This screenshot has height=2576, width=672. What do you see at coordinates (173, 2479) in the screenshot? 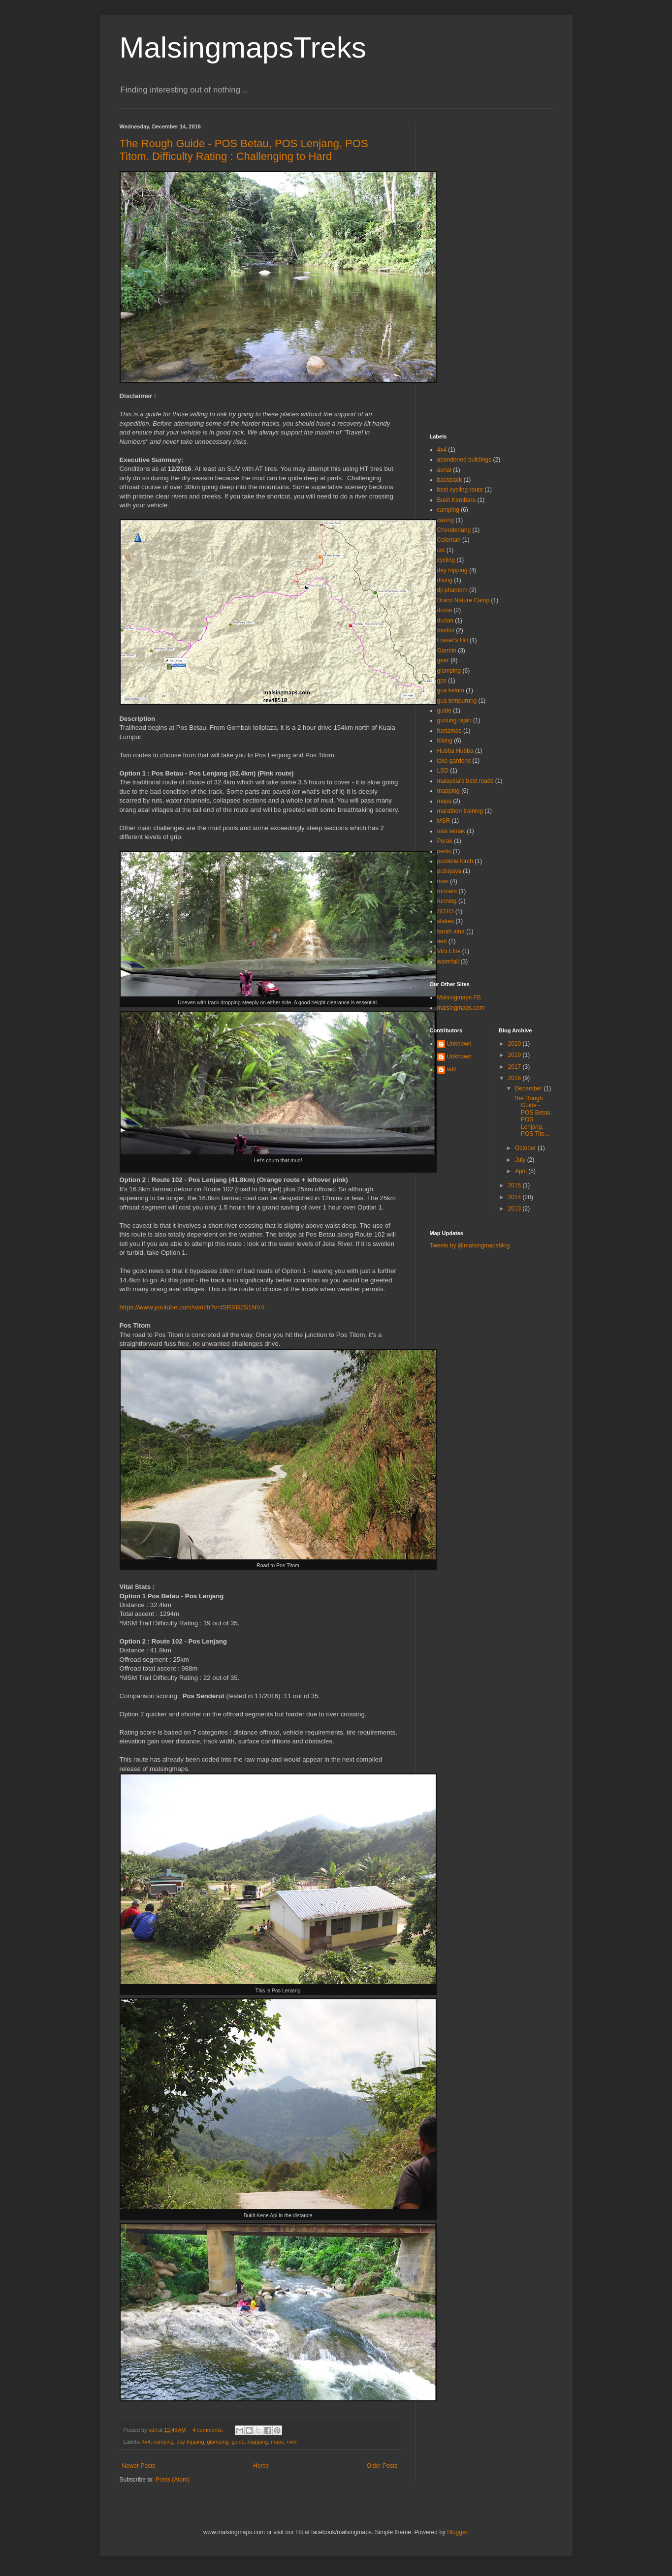
I see `Posts (Atom)` at bounding box center [173, 2479].